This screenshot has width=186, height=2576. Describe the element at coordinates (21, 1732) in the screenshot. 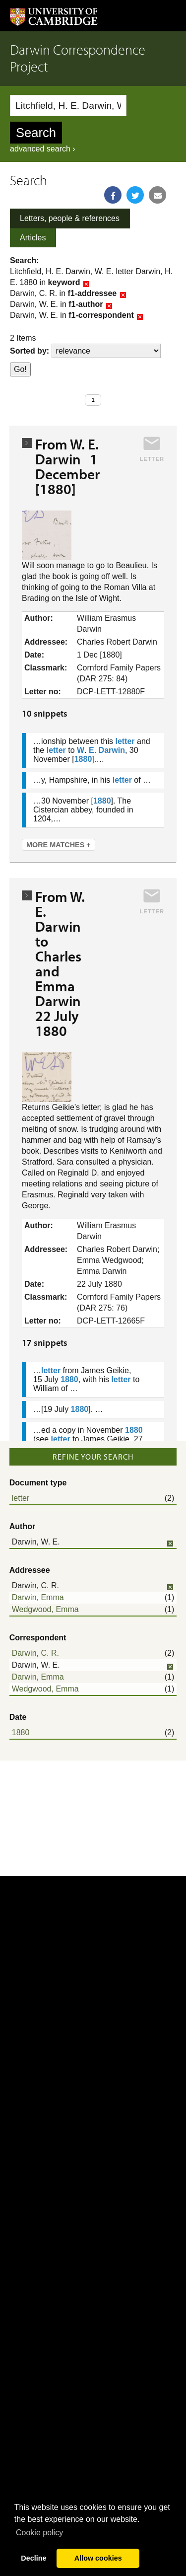

I see `1880` at that location.